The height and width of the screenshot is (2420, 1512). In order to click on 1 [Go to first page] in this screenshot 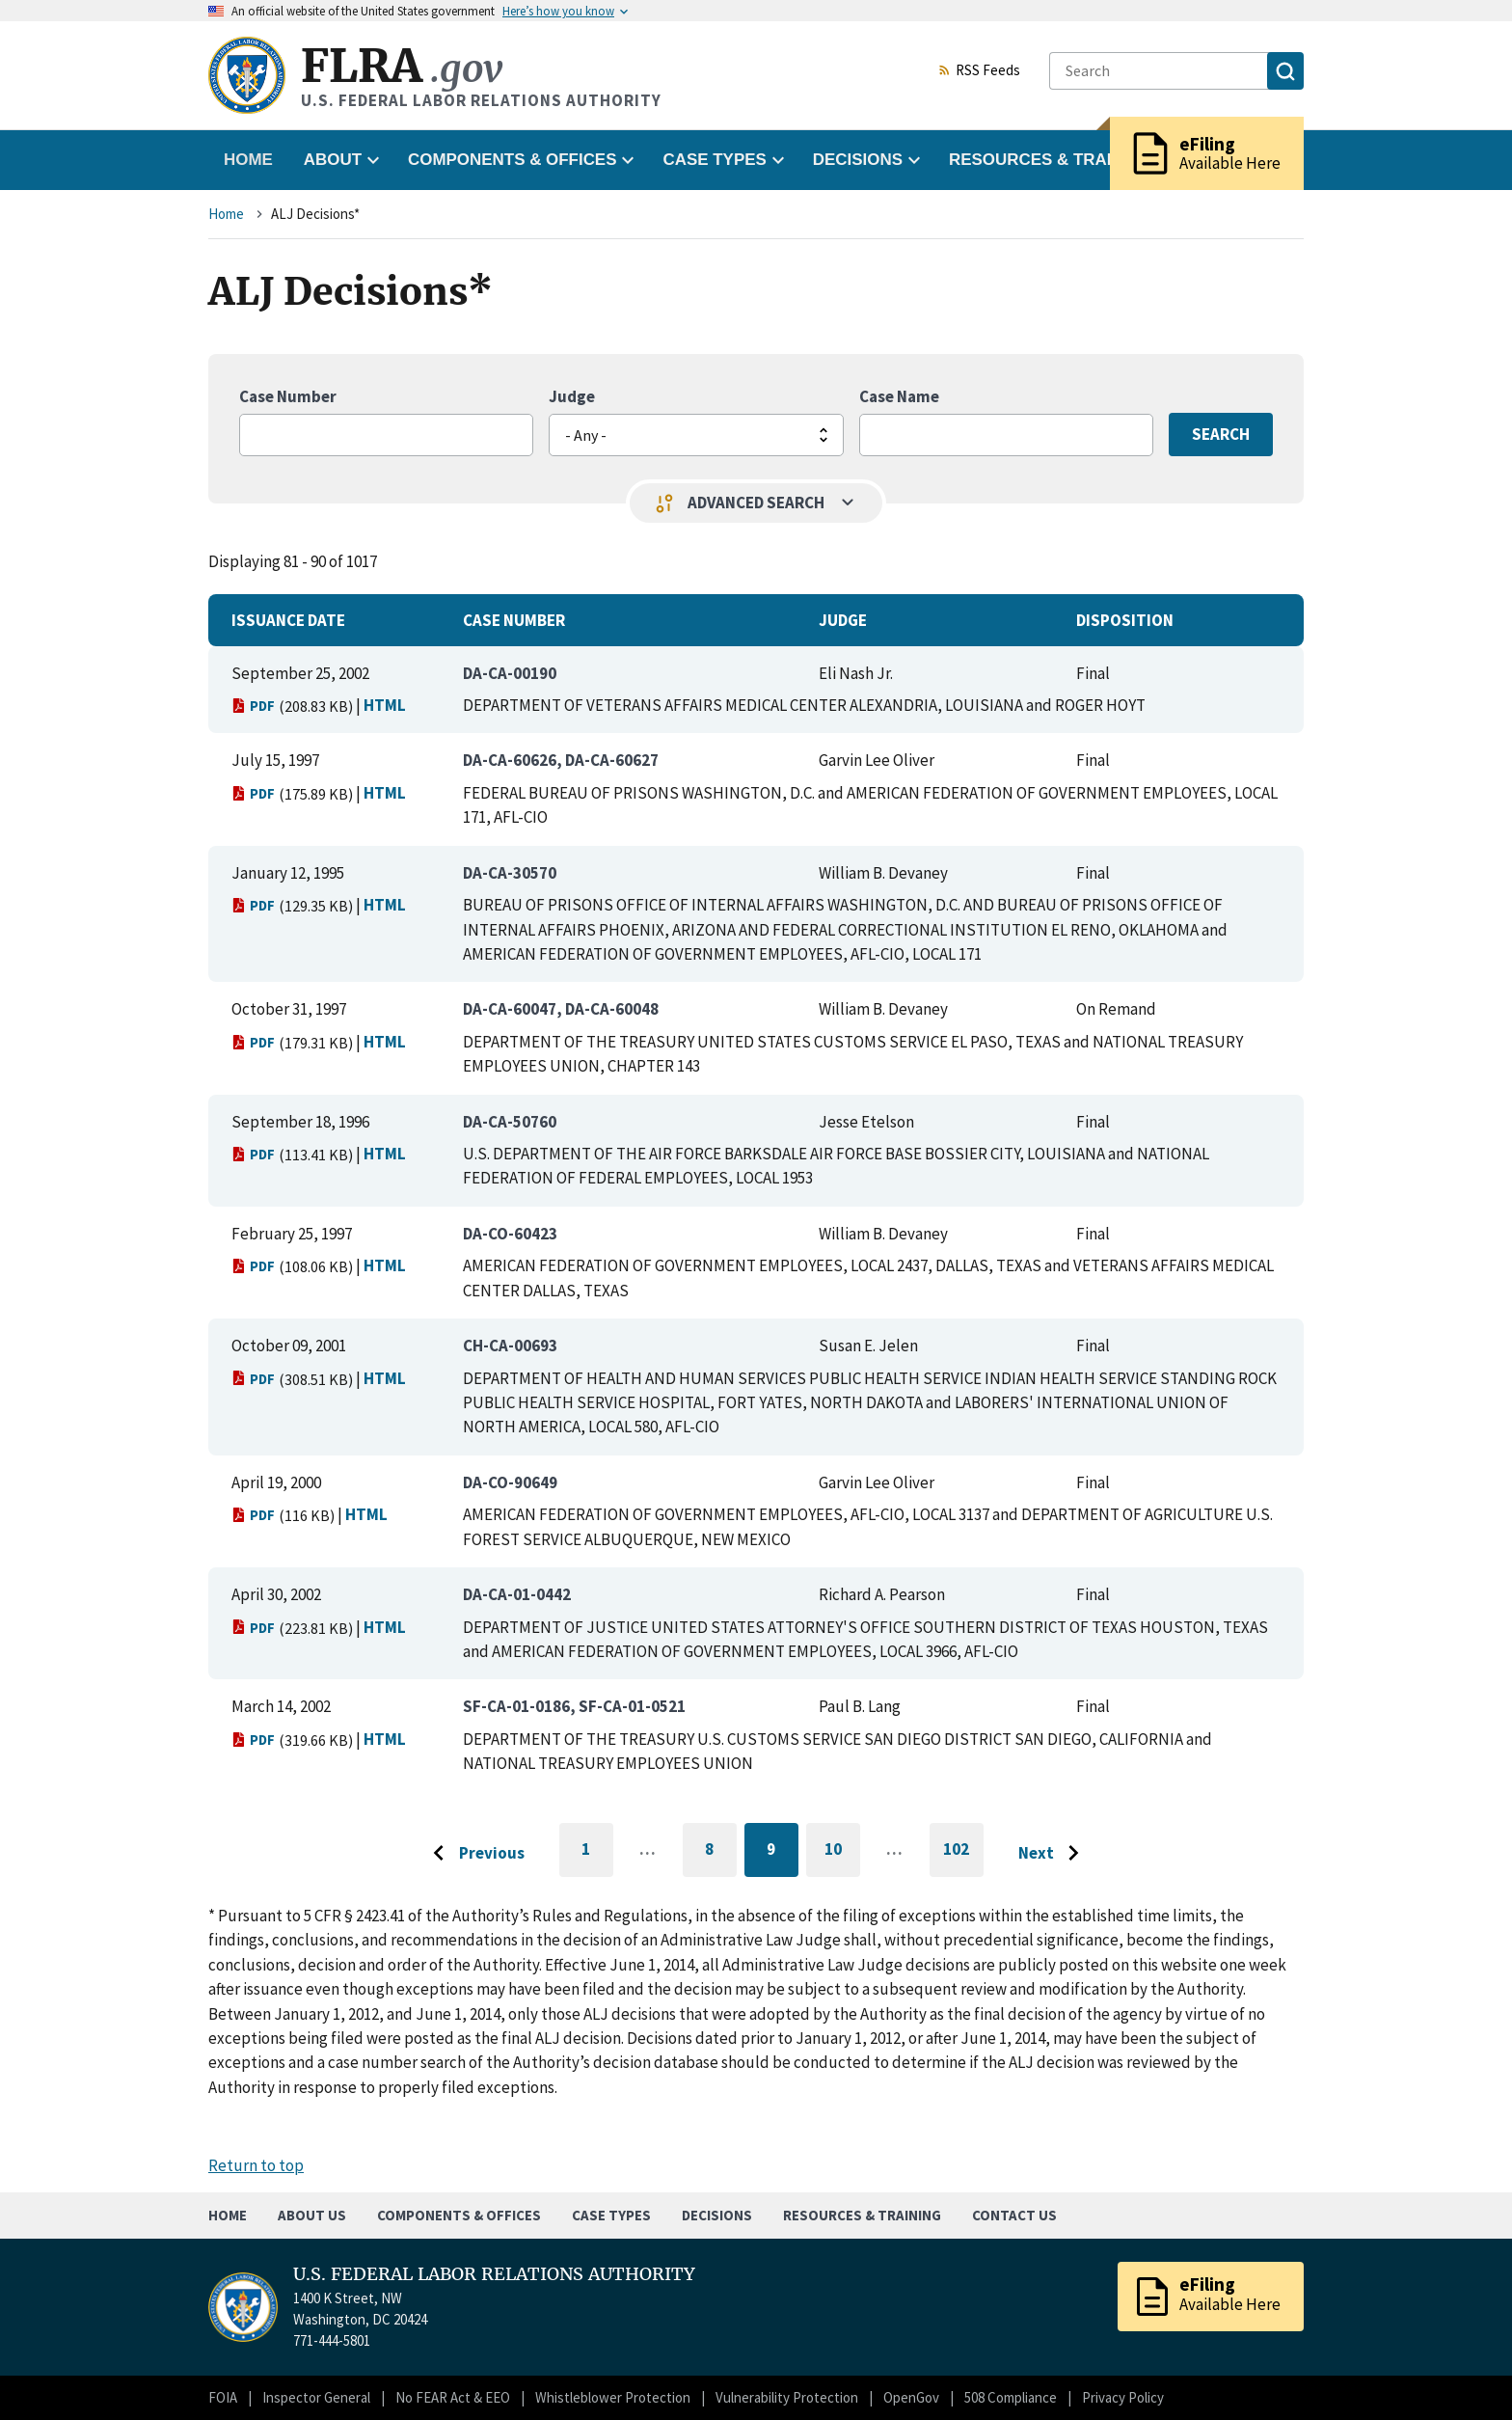, I will do `click(597, 1857)`.